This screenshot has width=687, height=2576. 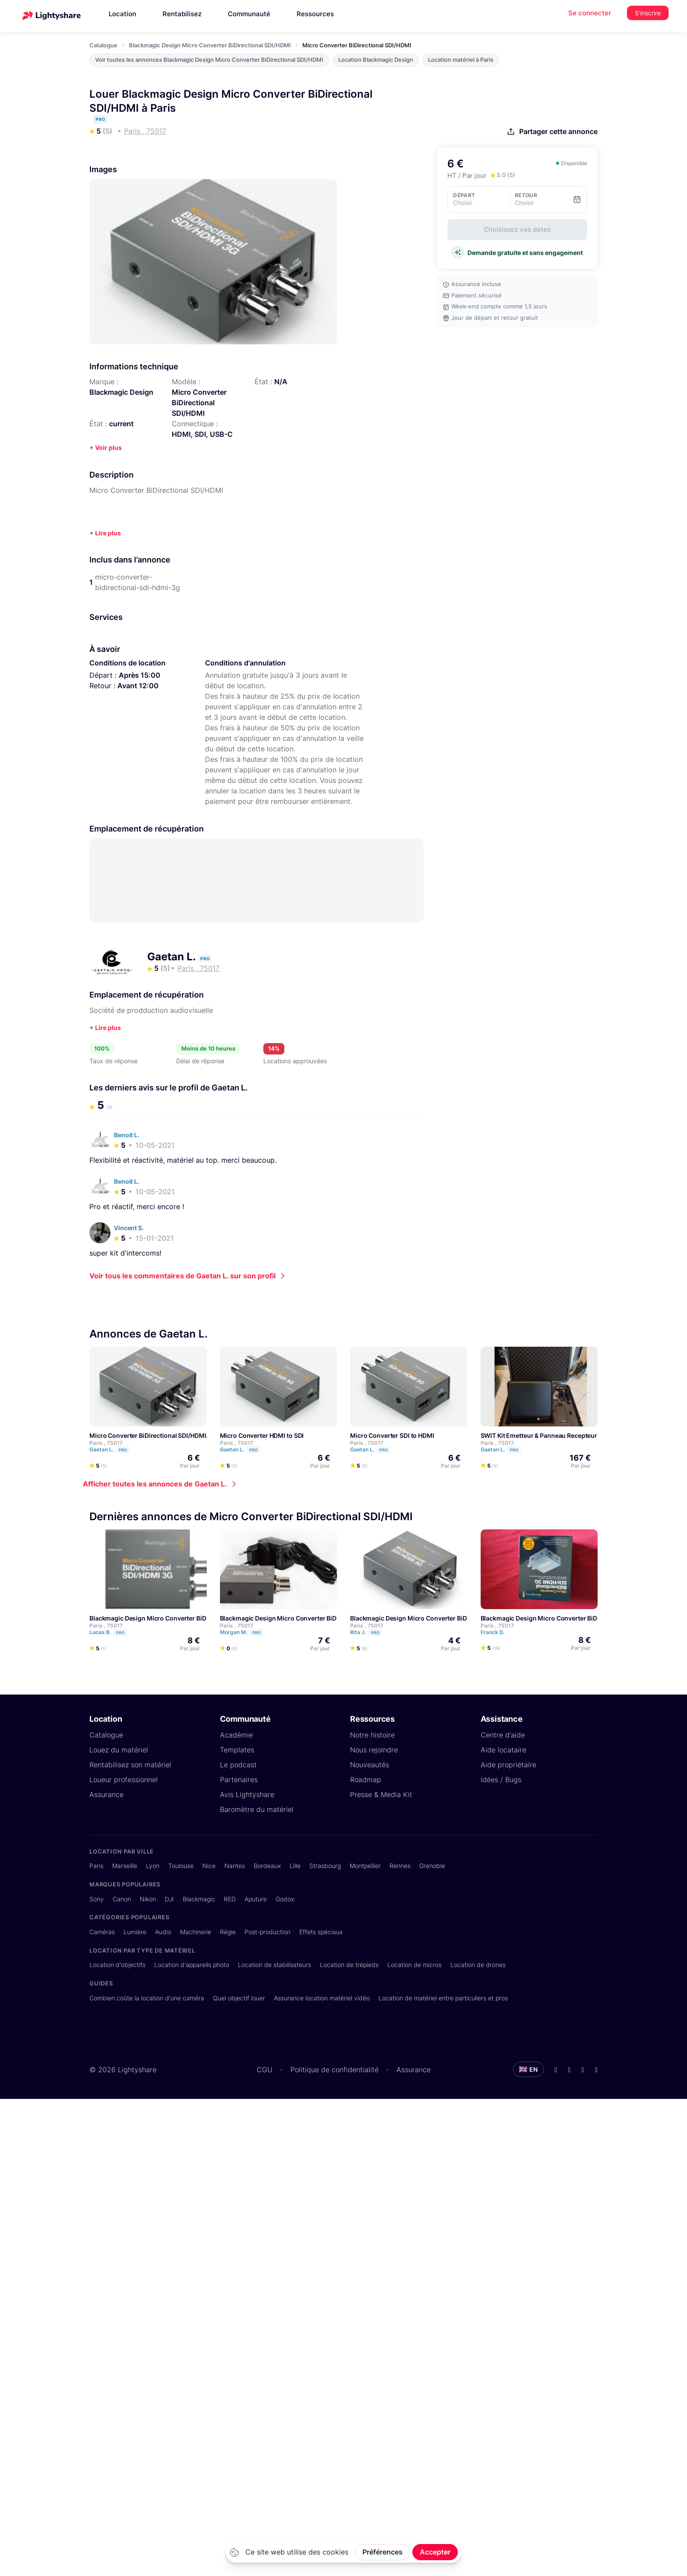 What do you see at coordinates (503, 1749) in the screenshot?
I see `Aide locataire` at bounding box center [503, 1749].